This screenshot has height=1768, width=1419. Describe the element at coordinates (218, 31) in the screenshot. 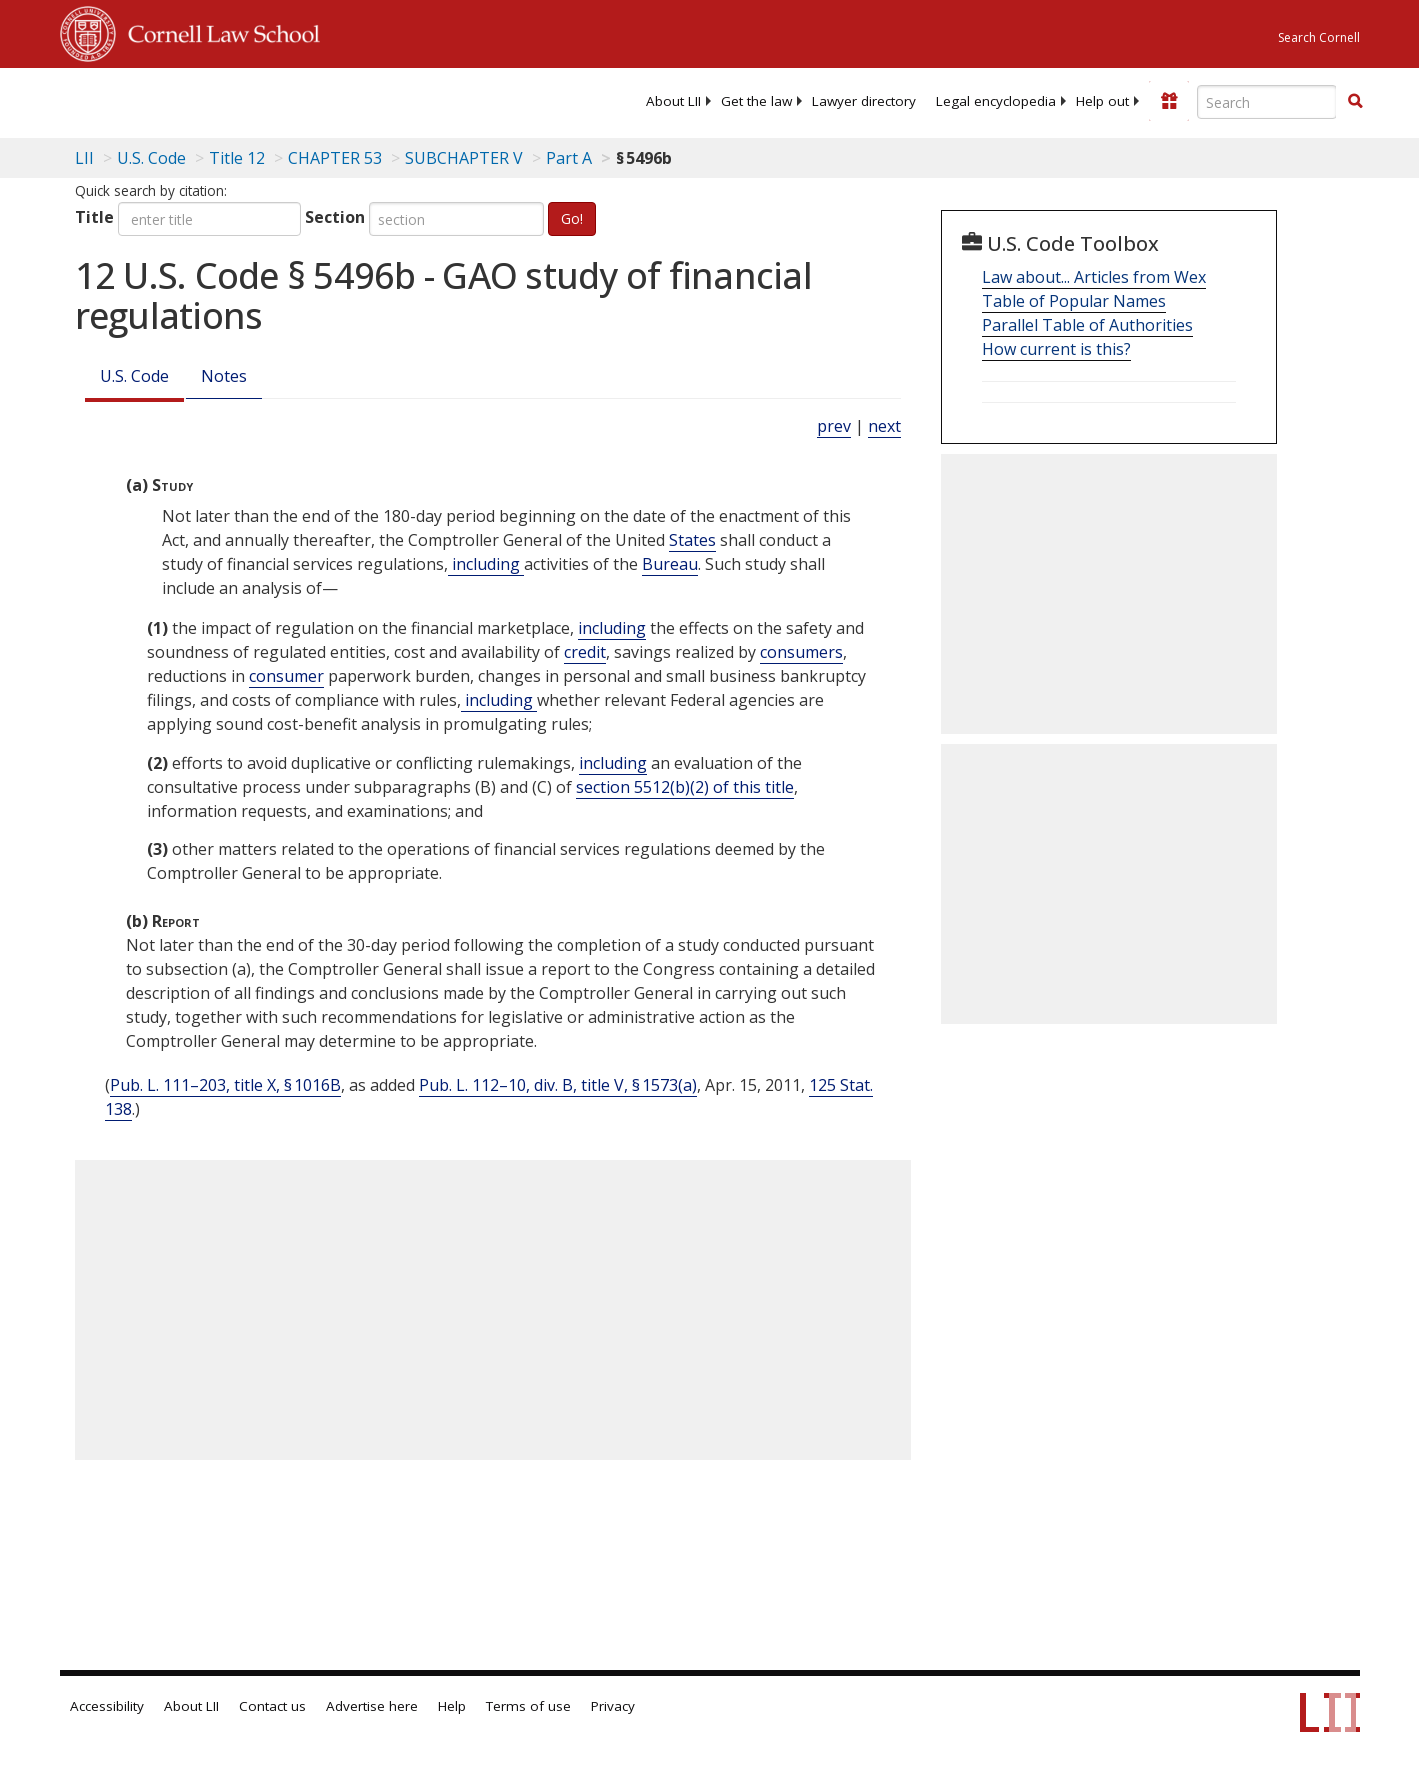

I see `Cornell Law School` at that location.